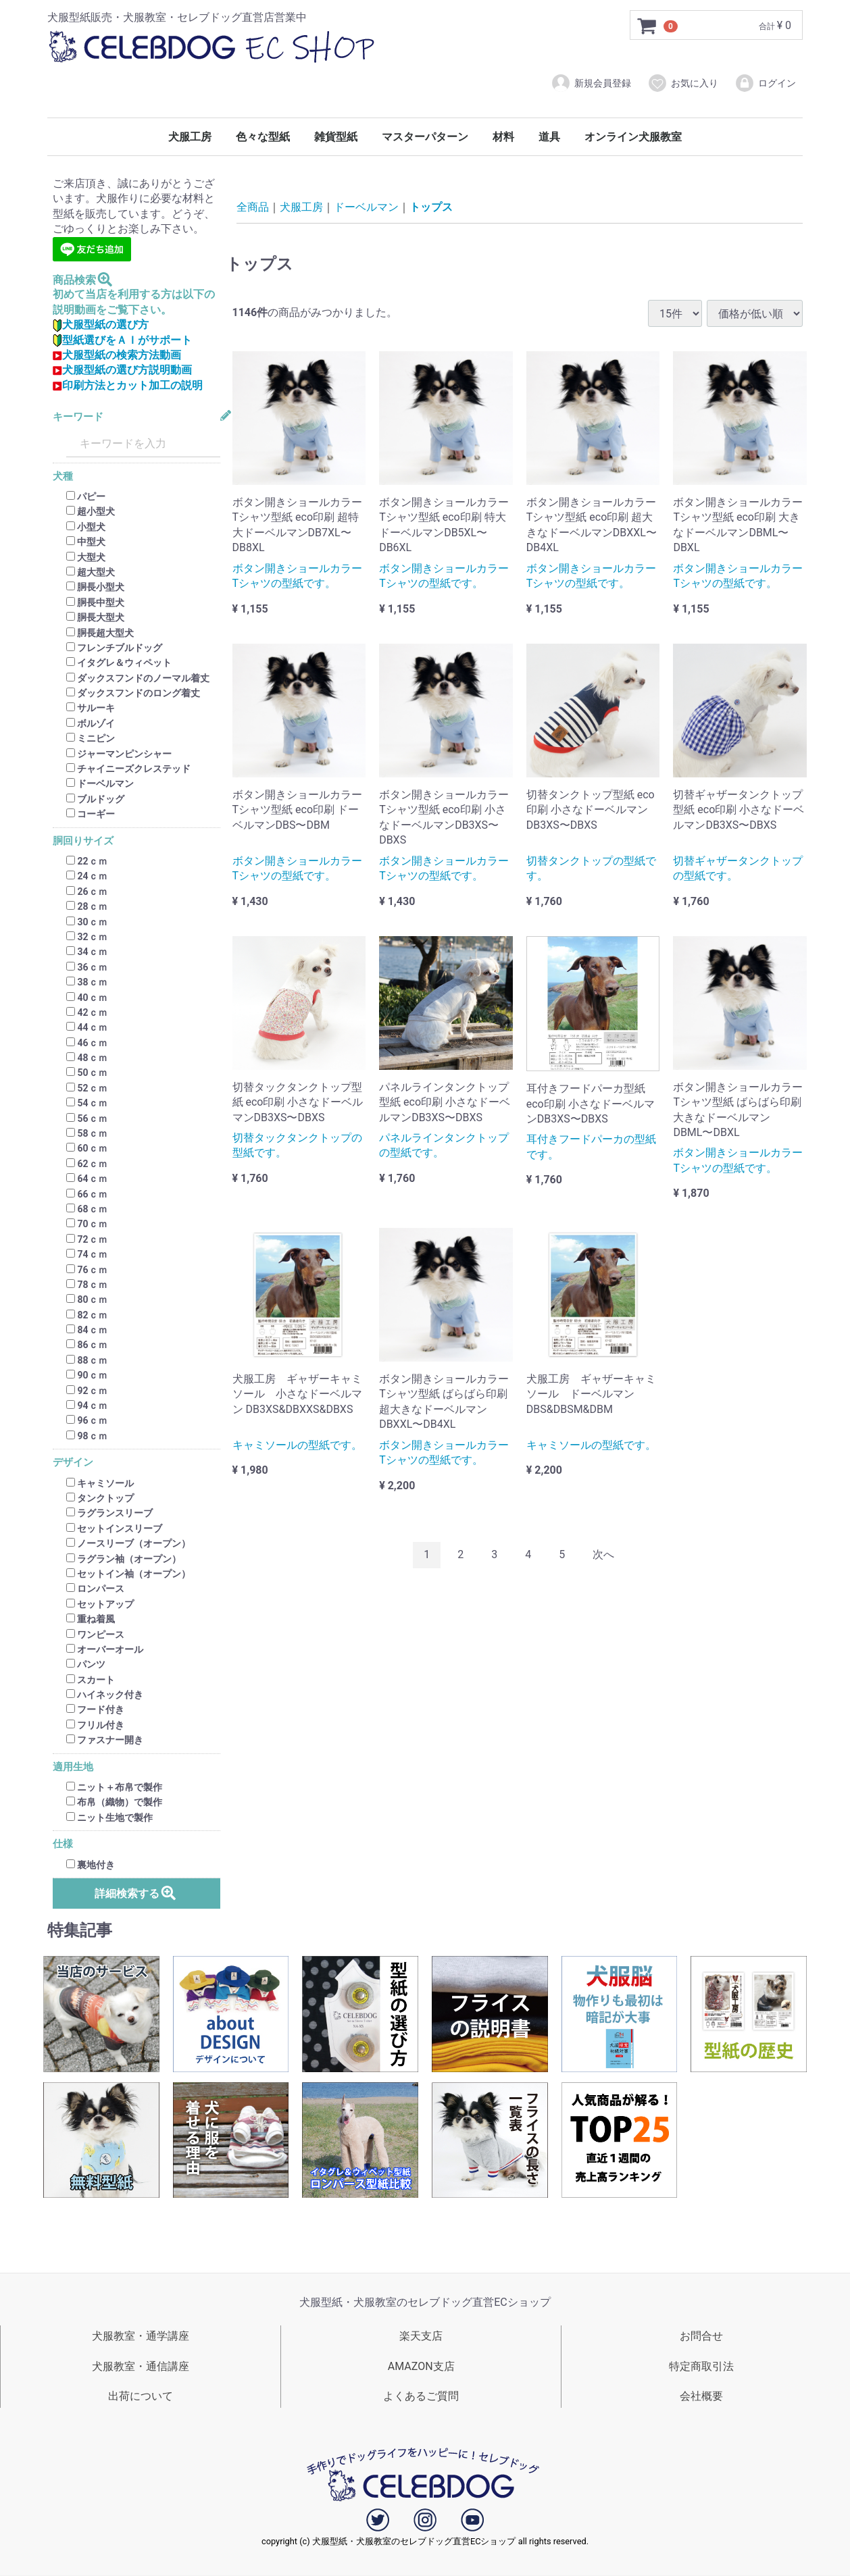 The width and height of the screenshot is (850, 2576). Describe the element at coordinates (86, 1360) in the screenshot. I see `88ｃｍ` at that location.